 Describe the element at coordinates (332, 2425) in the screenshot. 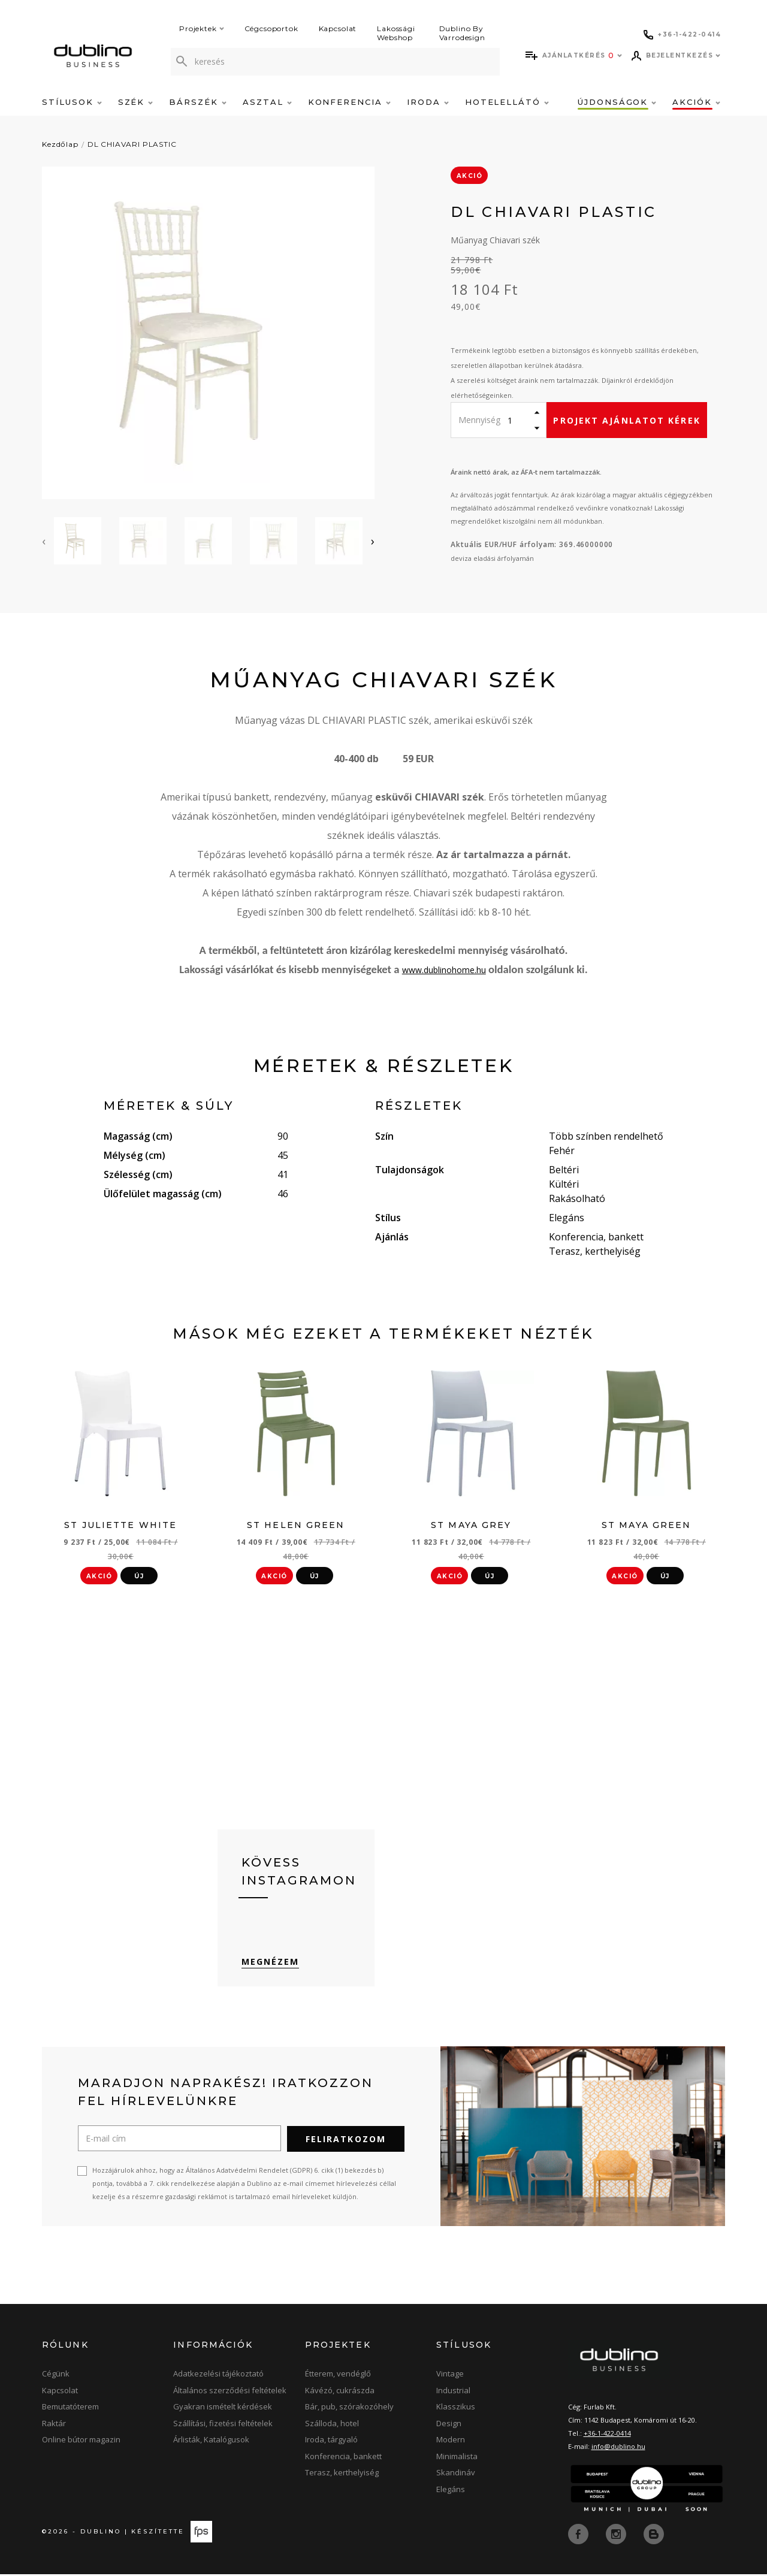

I see `Szálloda, hotel` at that location.